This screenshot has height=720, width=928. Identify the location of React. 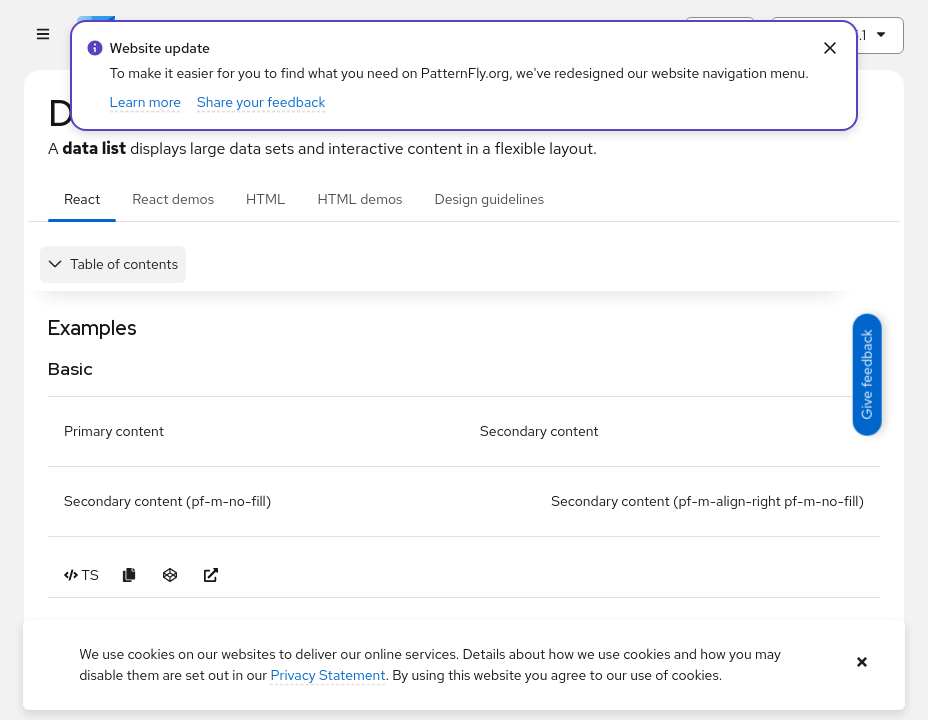
(82, 199).